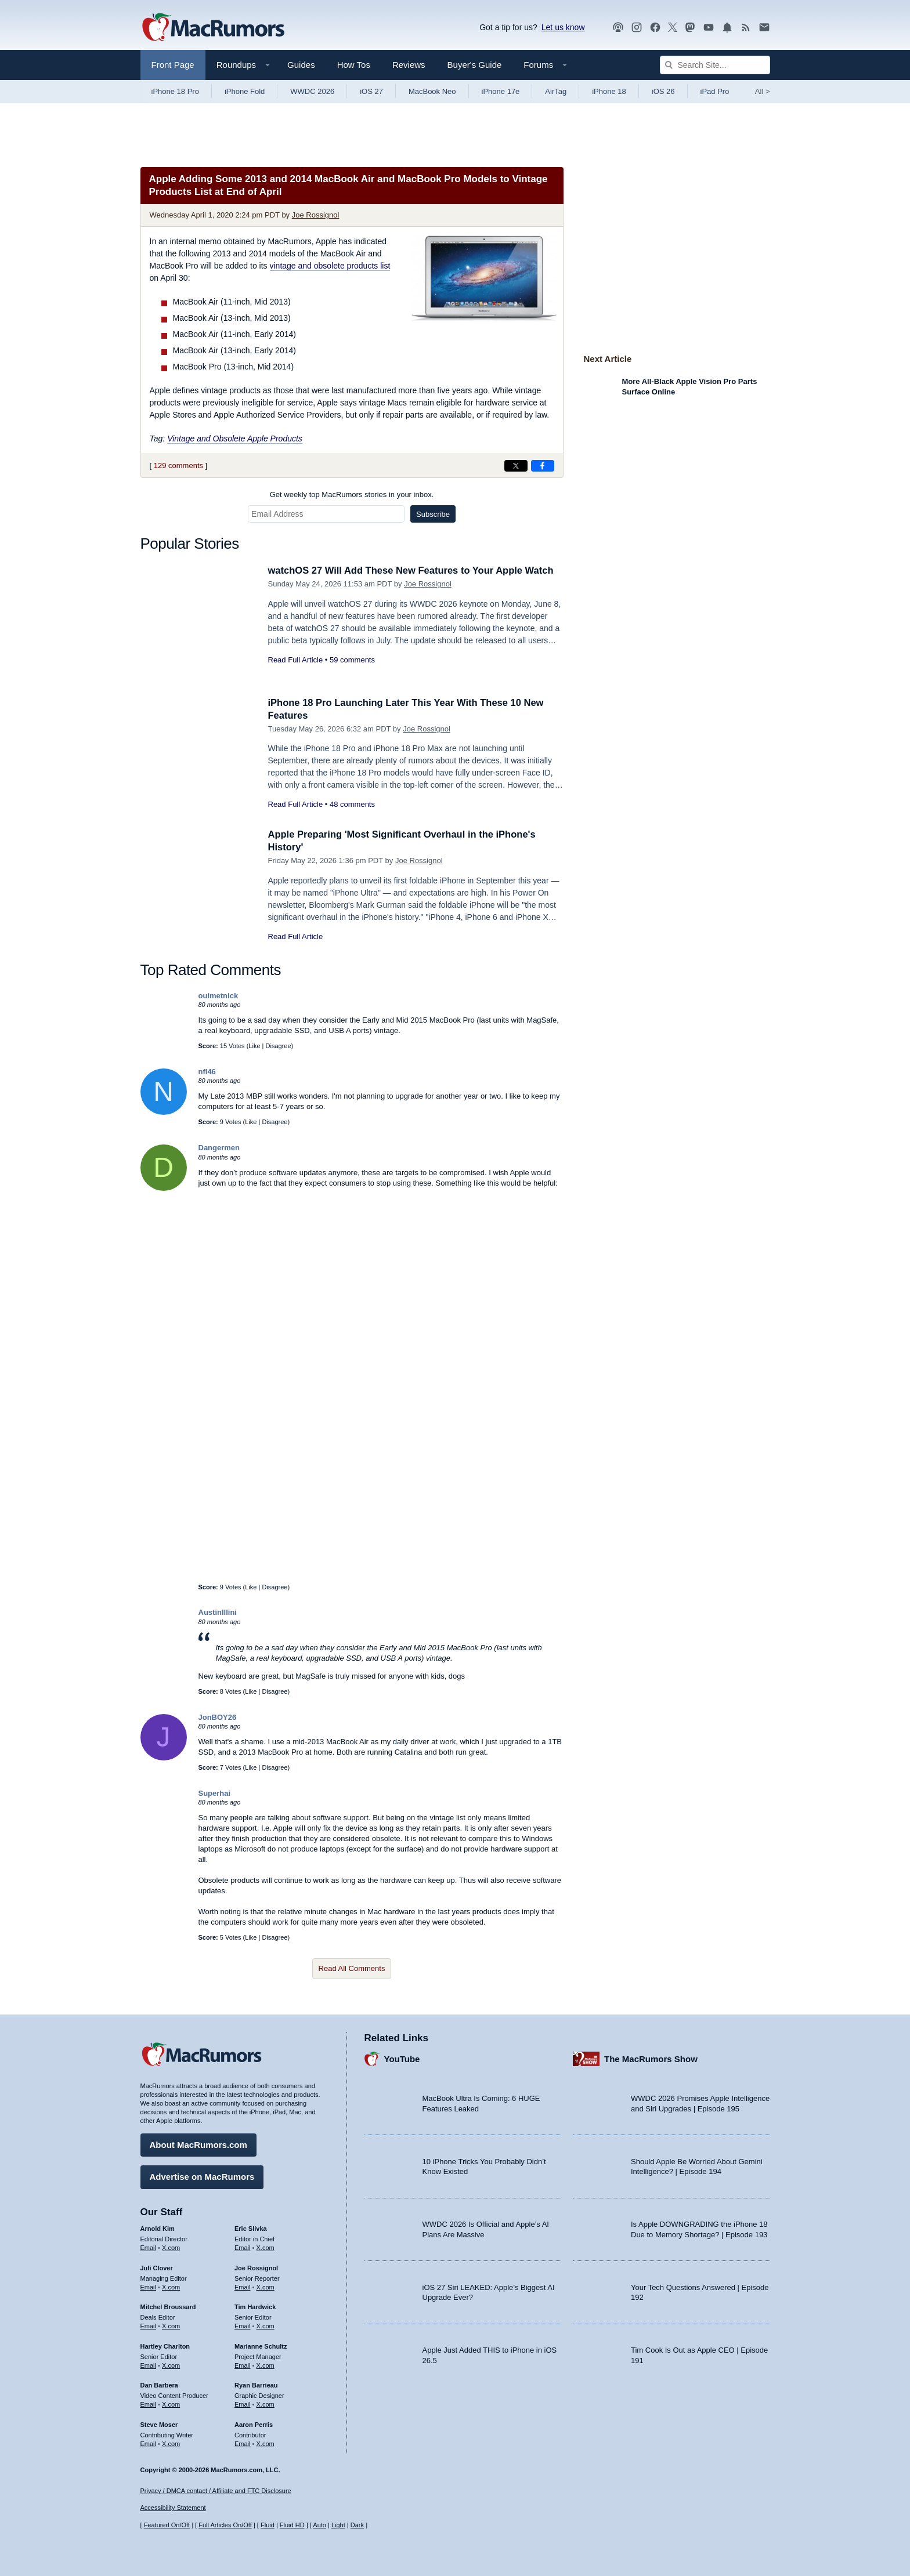  I want to click on Auto [Turn on Automatic Light or Dark Mode], so click(319, 2525).